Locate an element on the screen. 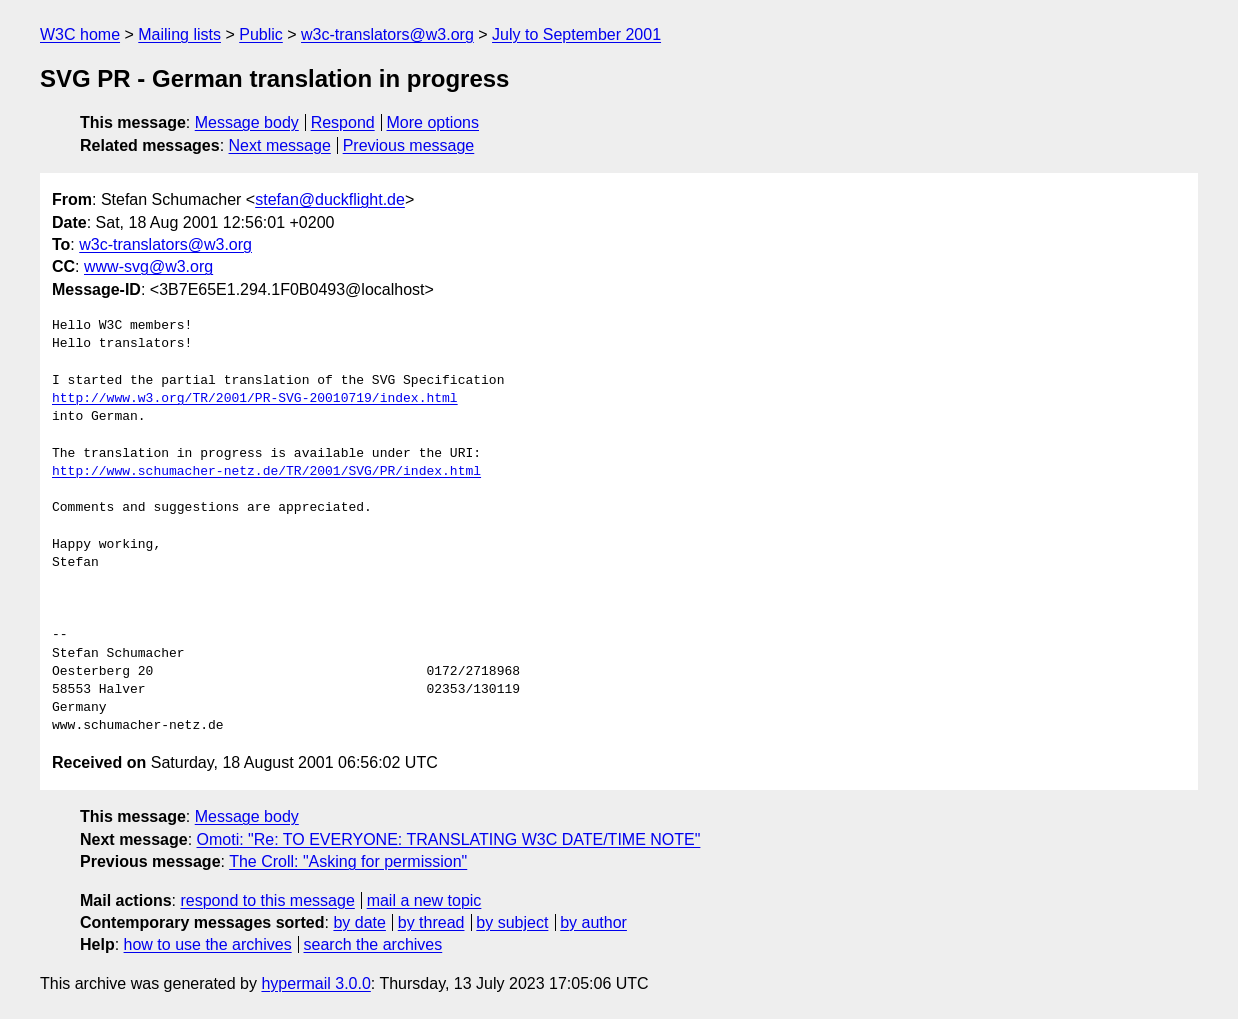  by subject is located at coordinates (512, 922).